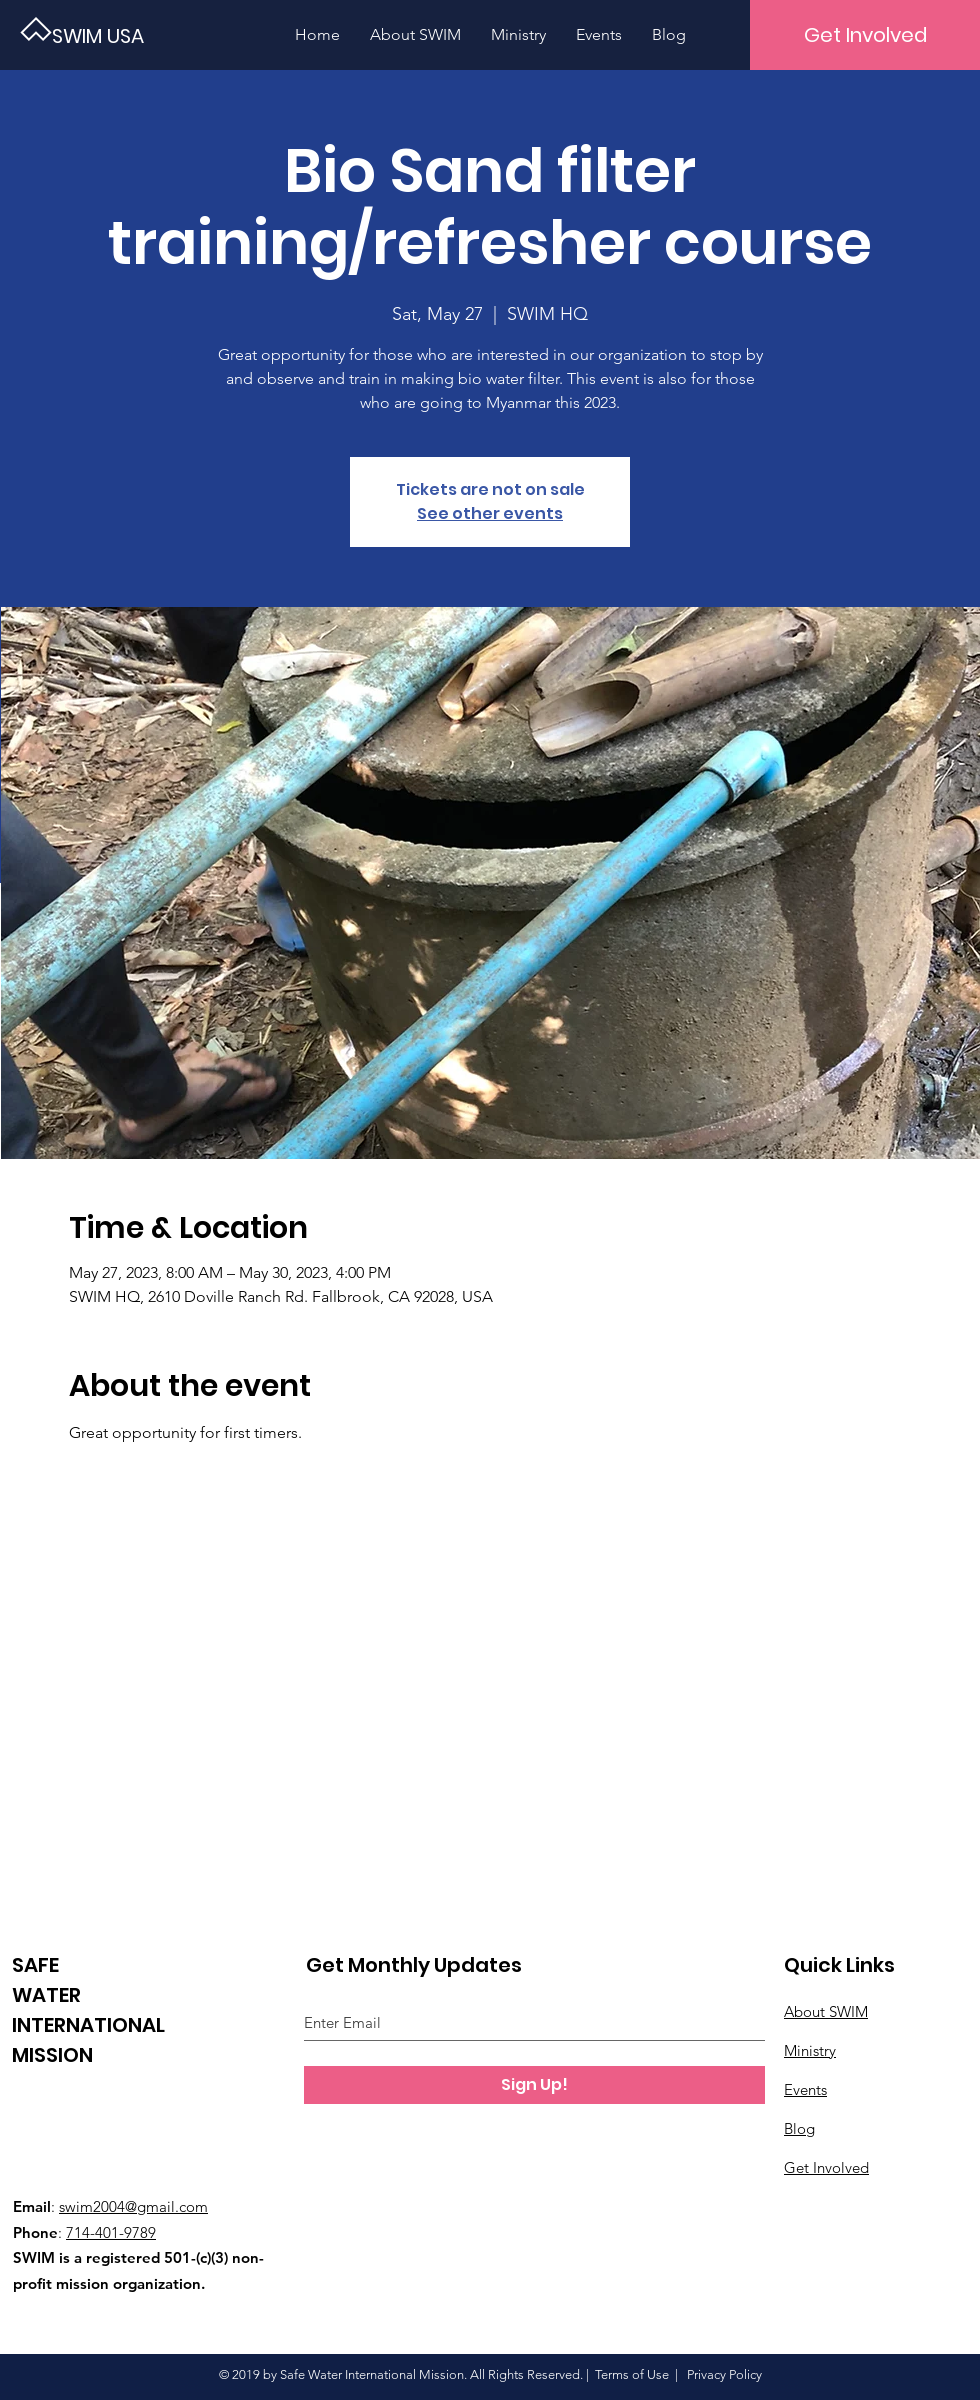 The image size is (980, 2400). Describe the element at coordinates (120, 35) in the screenshot. I see `[SWIM USA]` at that location.